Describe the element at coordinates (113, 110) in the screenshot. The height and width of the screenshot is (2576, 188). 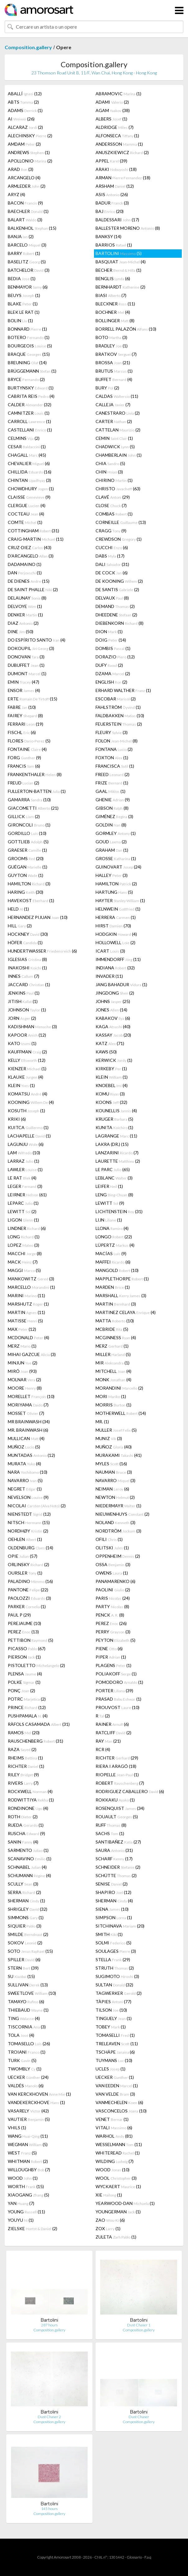
I see `AGAM (38)` at that location.